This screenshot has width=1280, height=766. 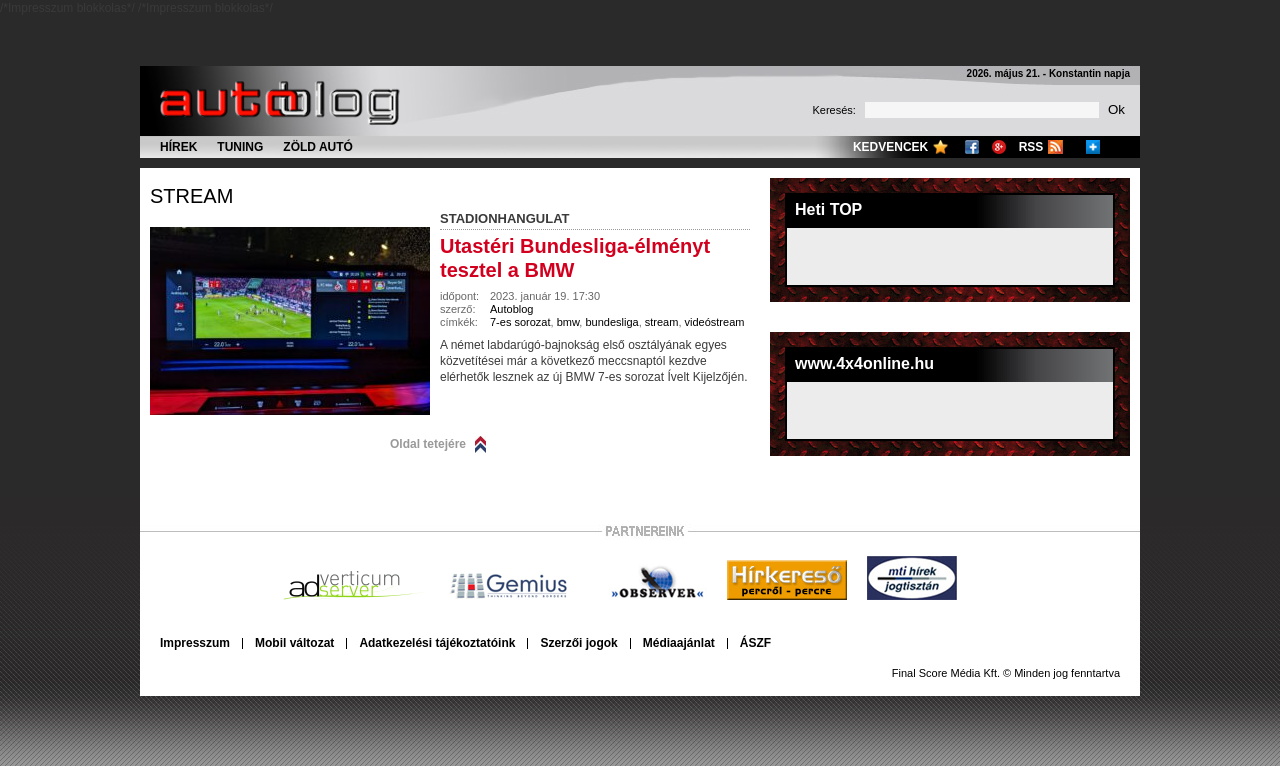 What do you see at coordinates (679, 643) in the screenshot?
I see `Médiaajánlat` at bounding box center [679, 643].